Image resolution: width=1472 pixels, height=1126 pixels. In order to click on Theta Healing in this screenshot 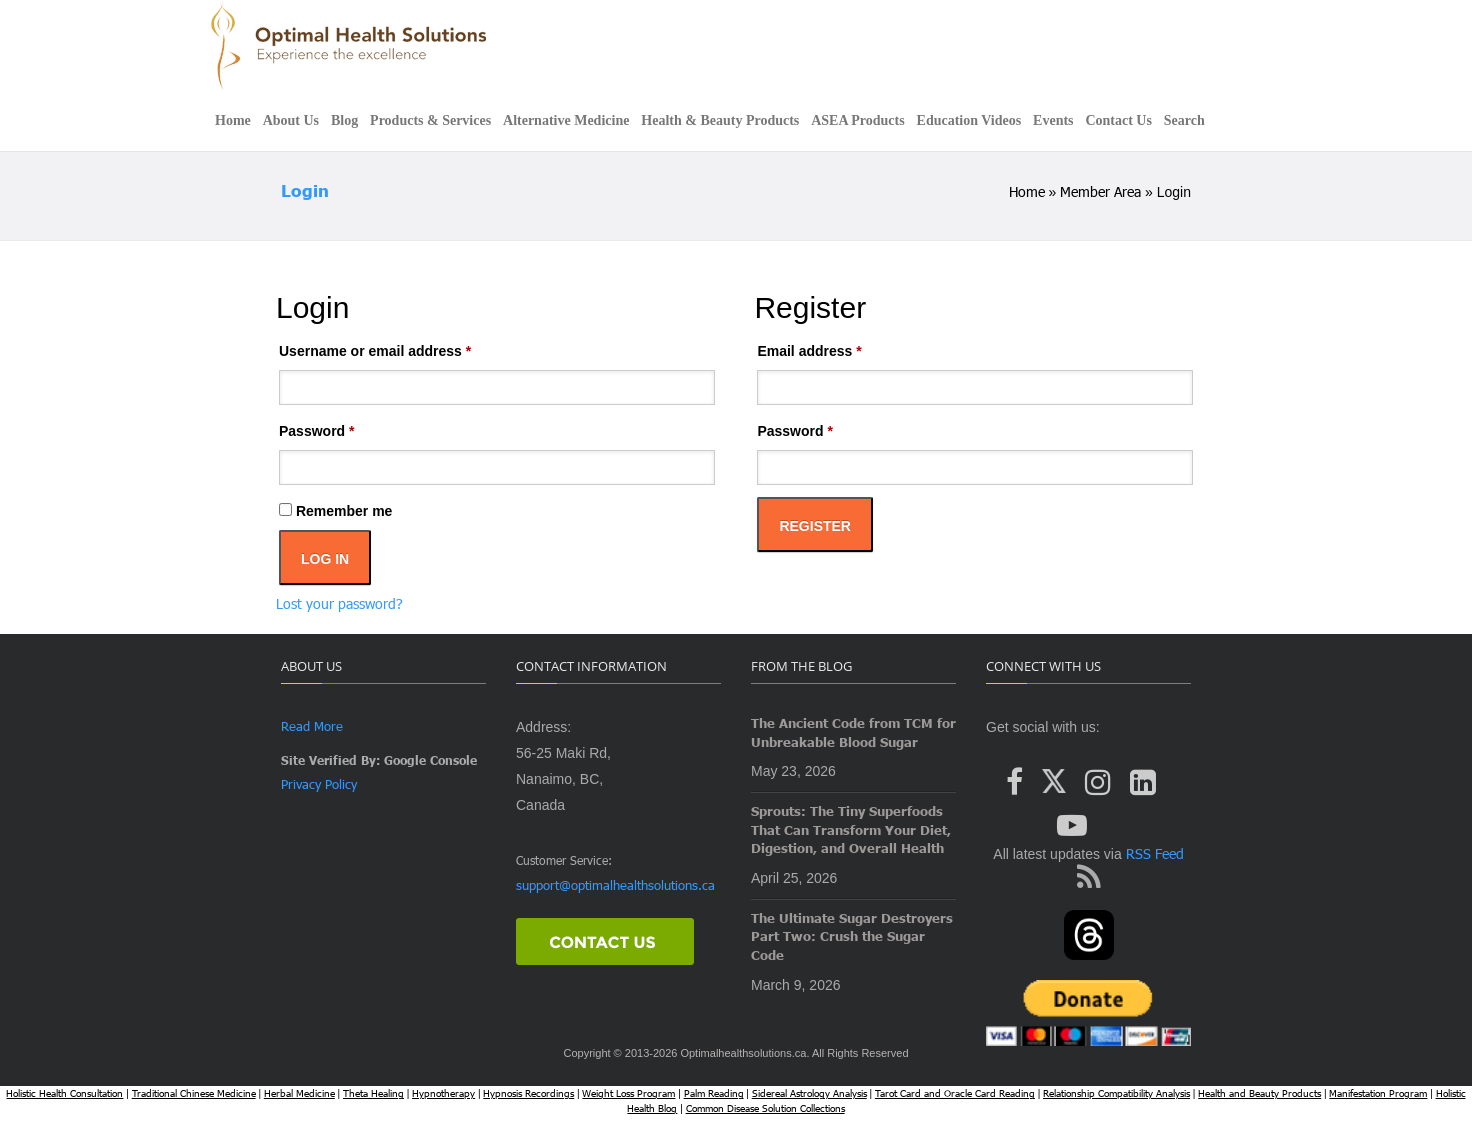, I will do `click(373, 1093)`.